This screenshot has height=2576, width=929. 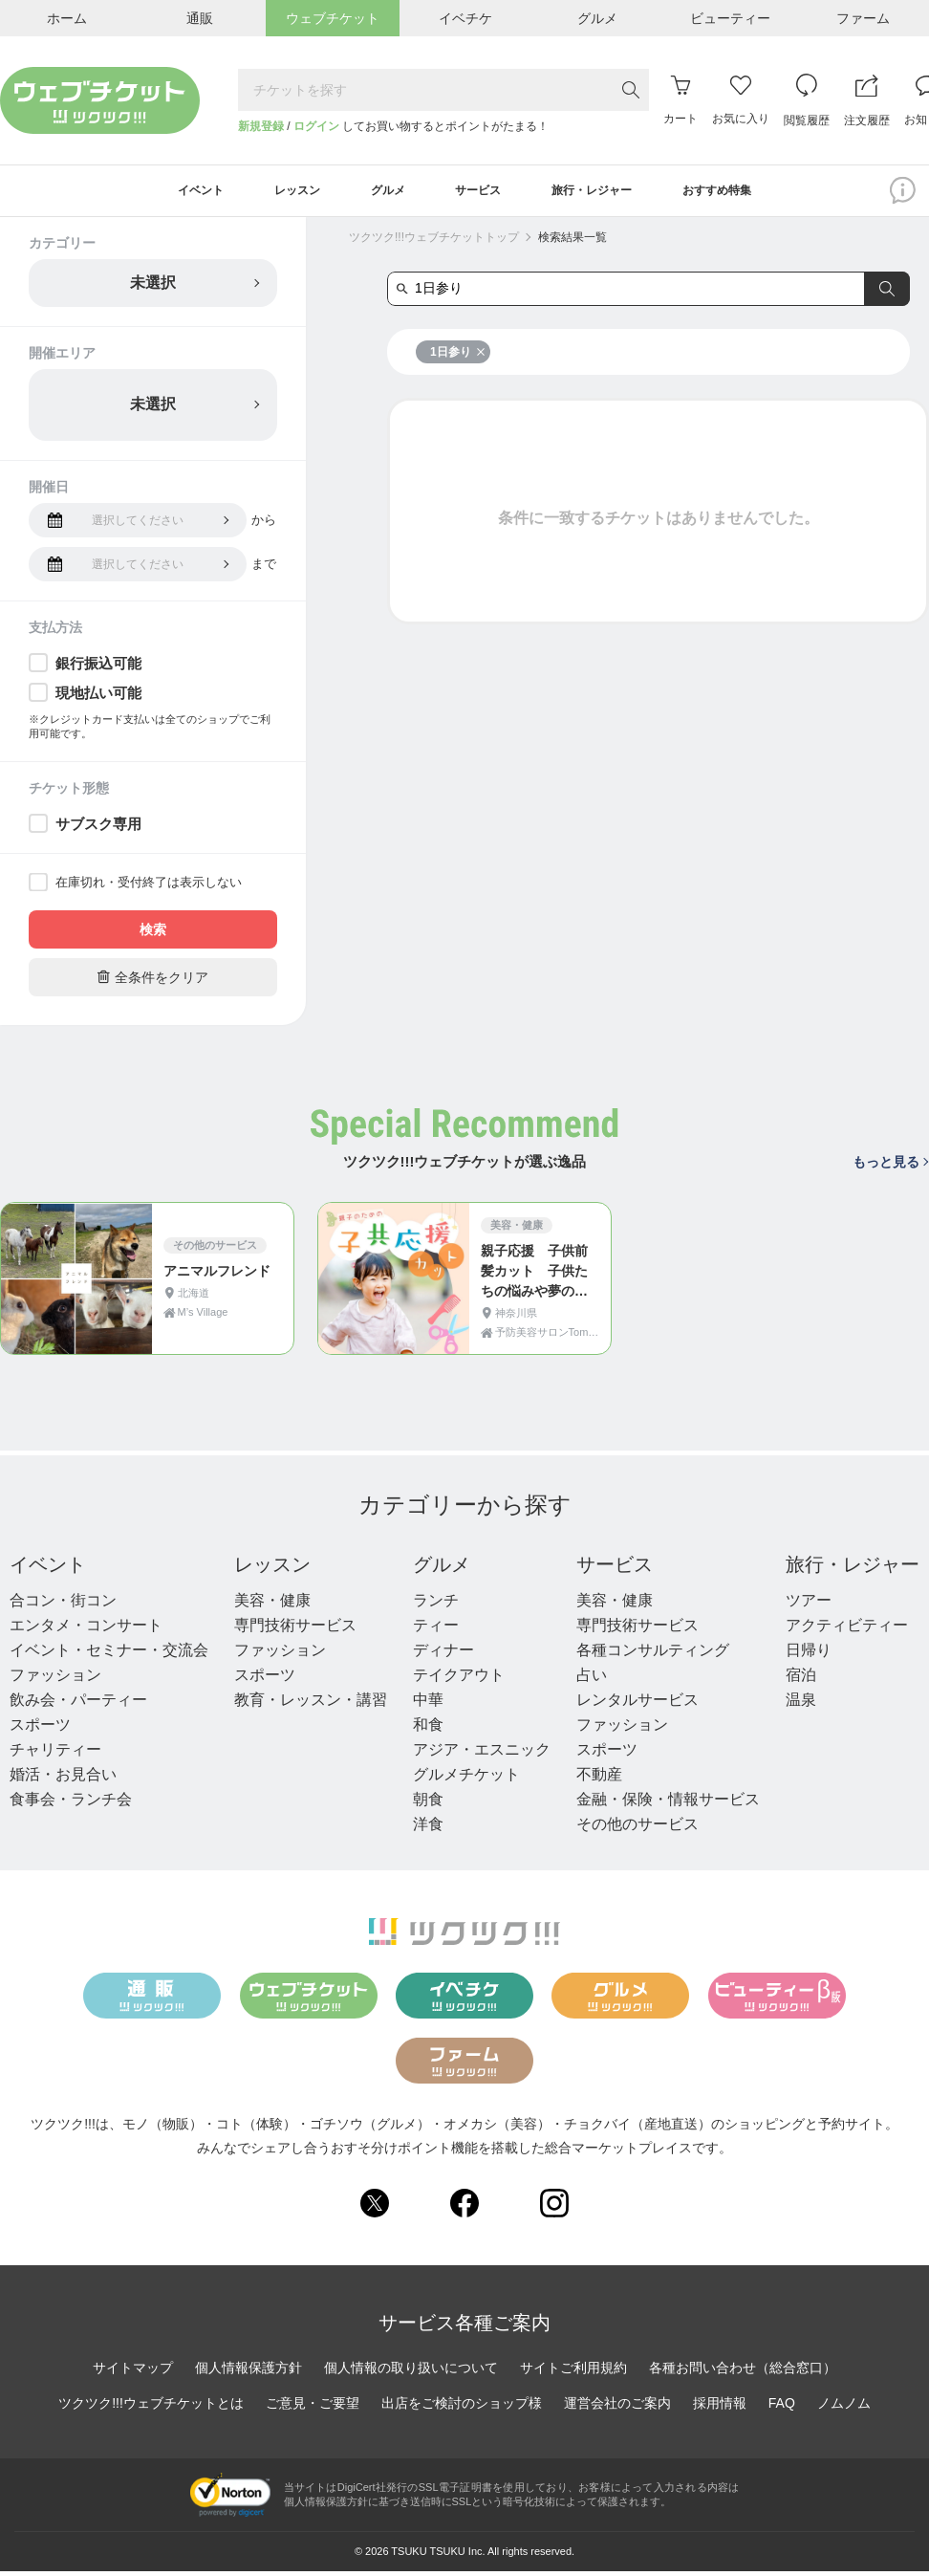 I want to click on イベント, so click(x=48, y=1569).